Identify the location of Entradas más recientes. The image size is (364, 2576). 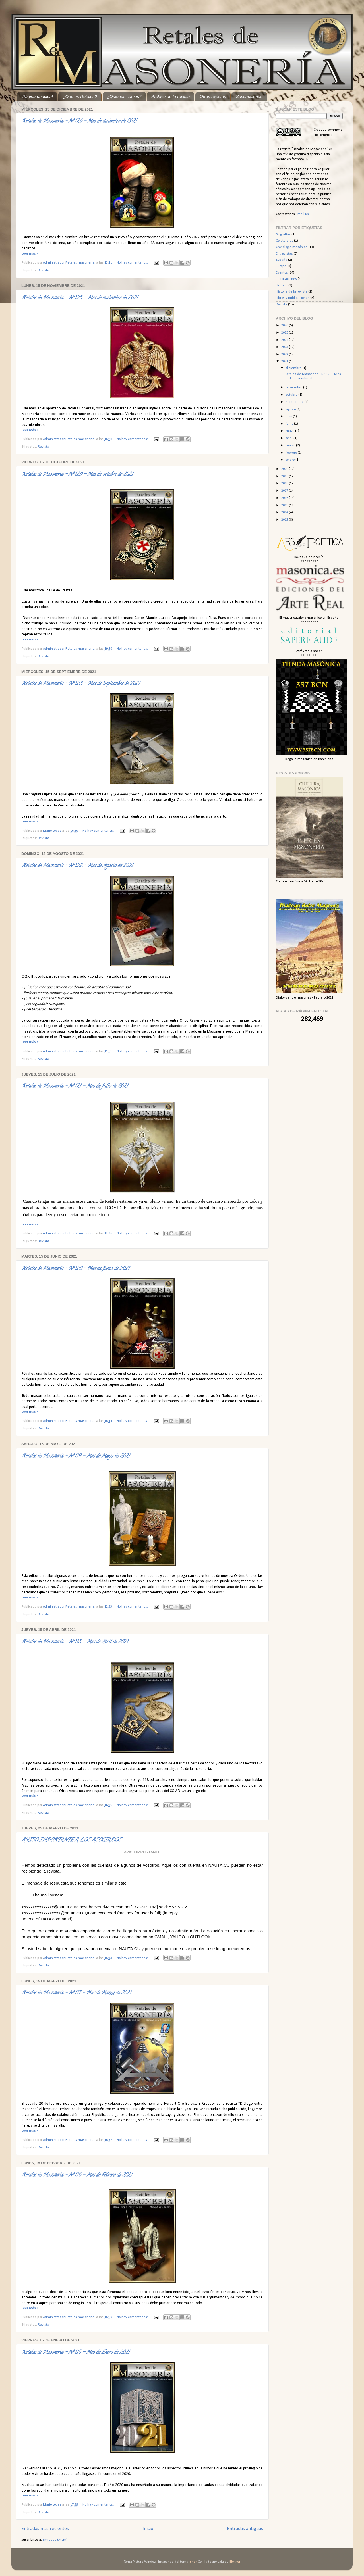
(45, 2528).